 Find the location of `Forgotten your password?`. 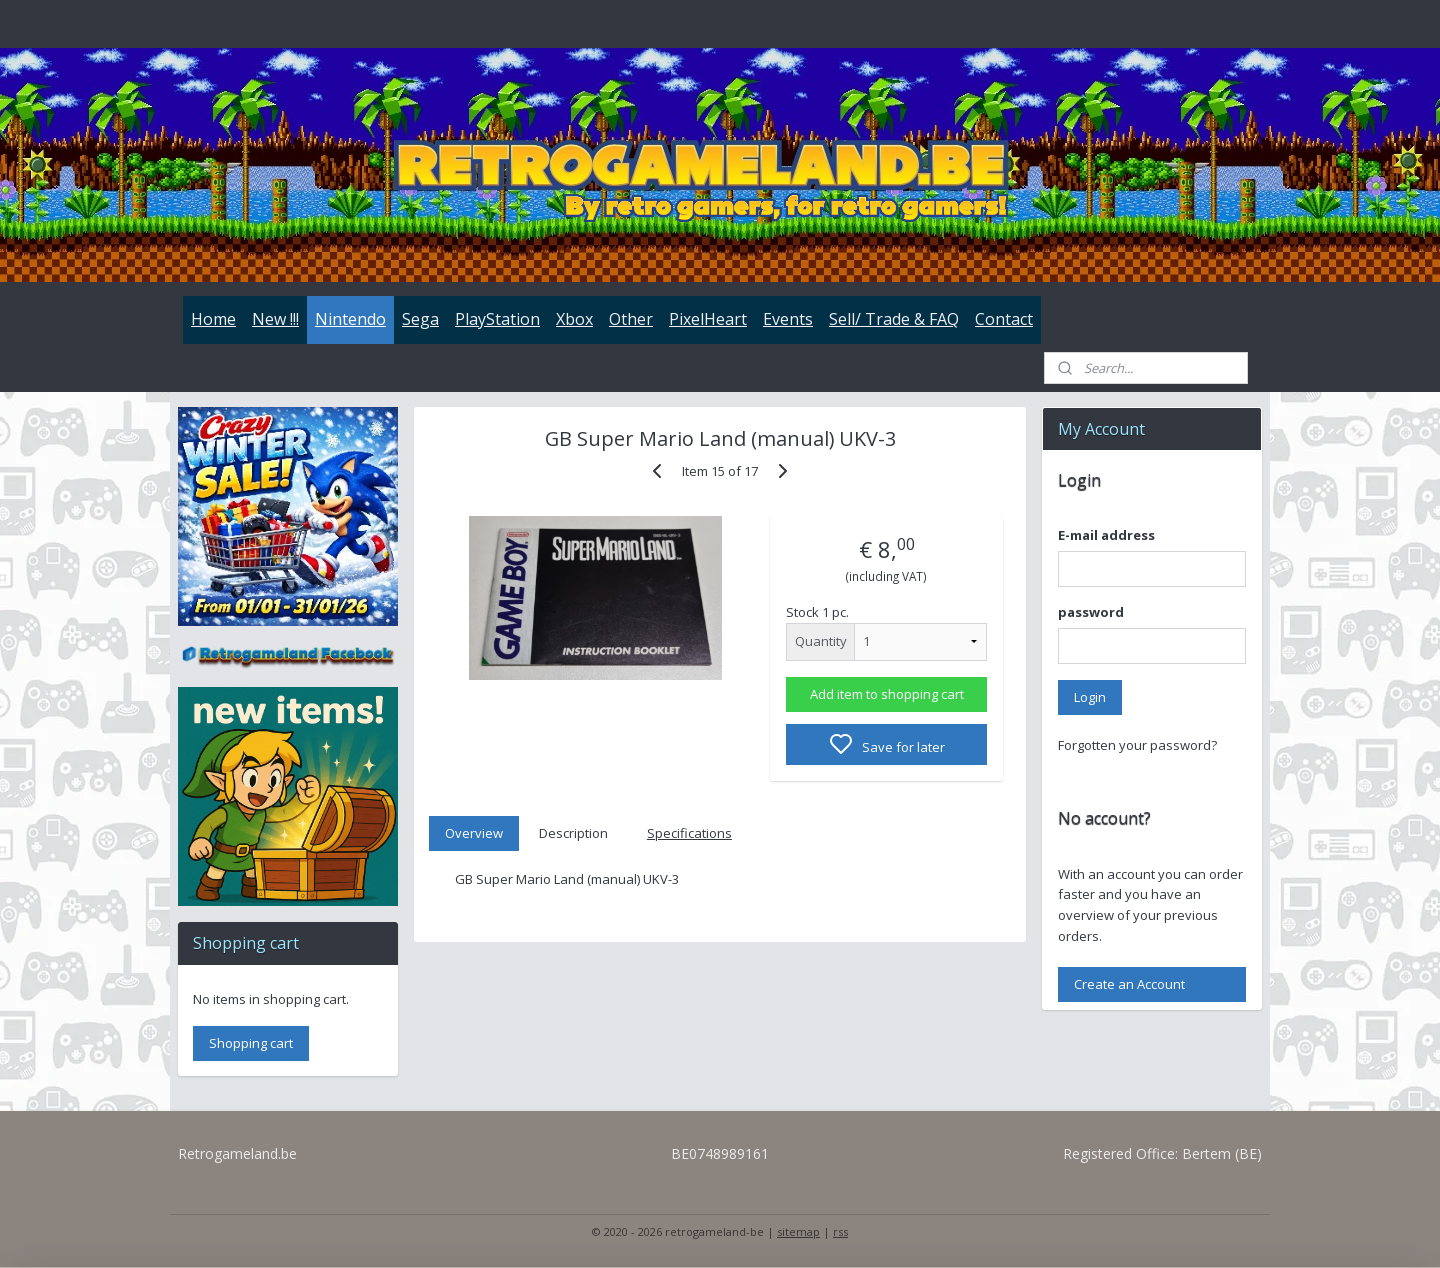

Forgotten your password? is located at coordinates (1137, 745).